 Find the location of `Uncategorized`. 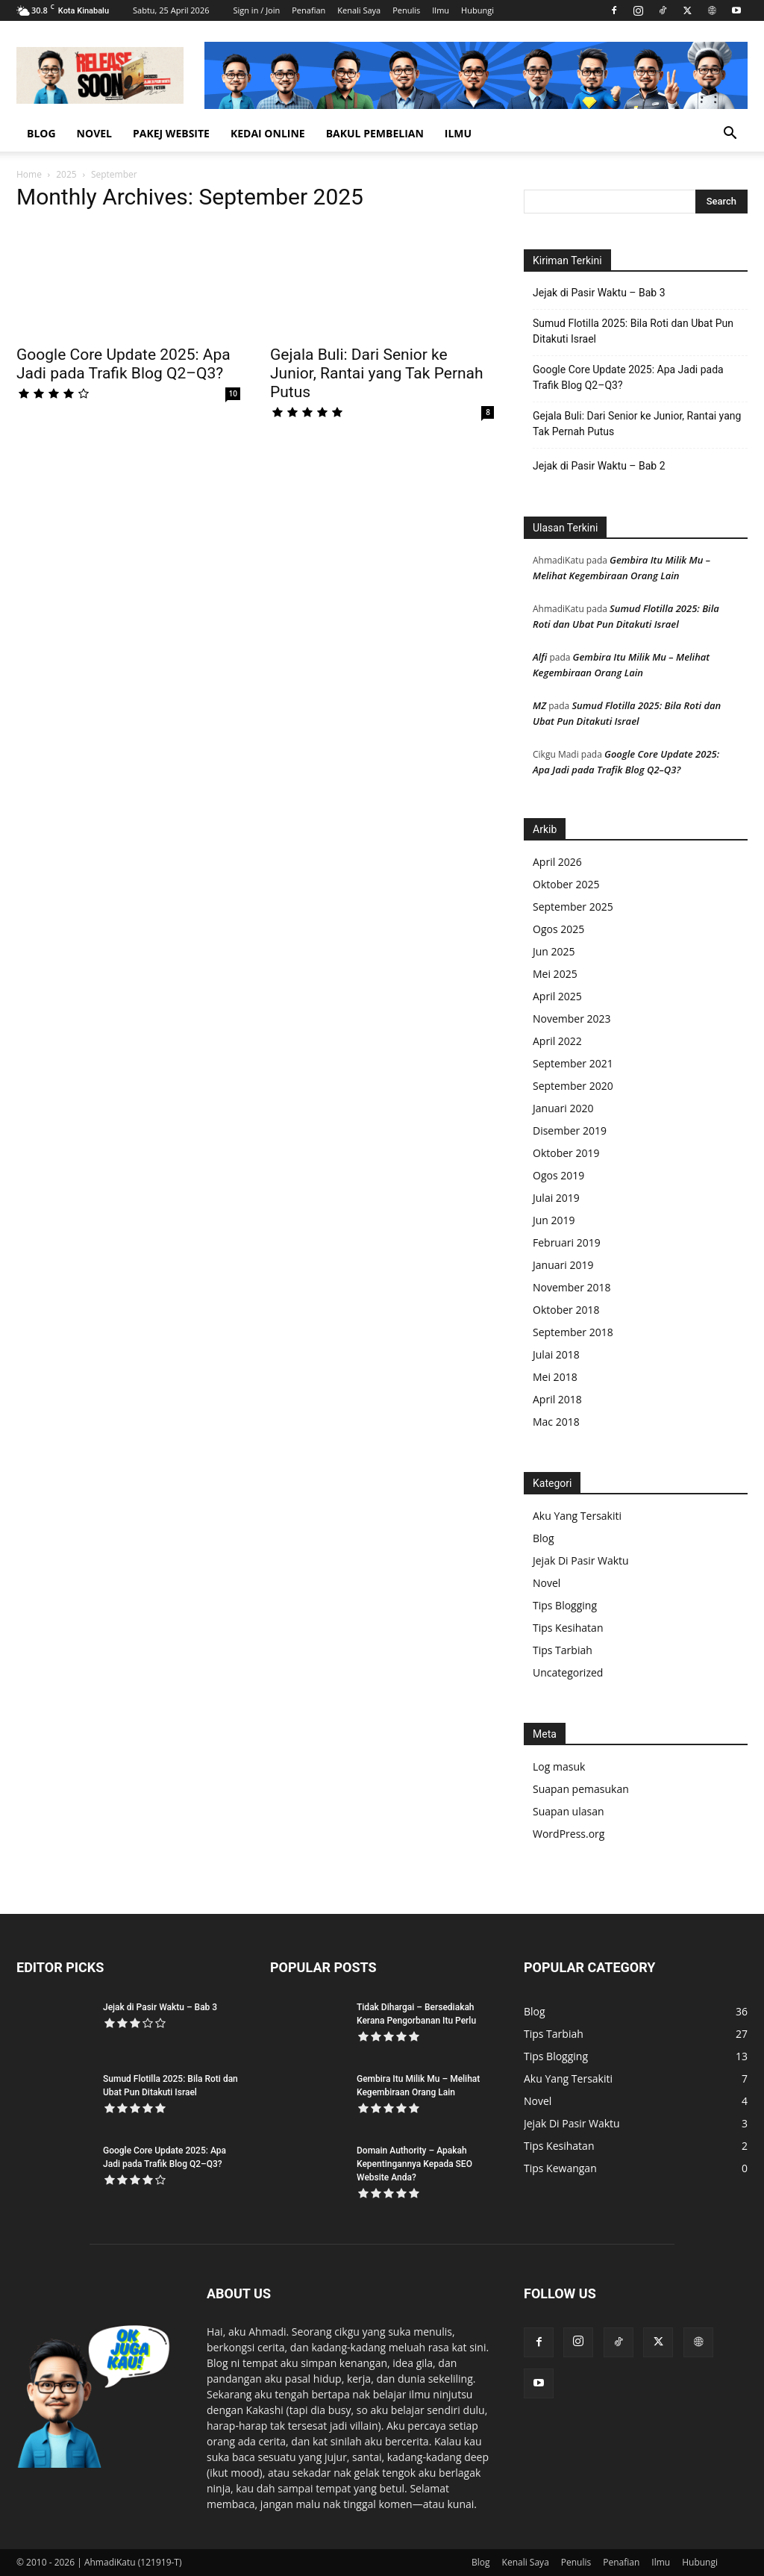

Uncategorized is located at coordinates (568, 1672).